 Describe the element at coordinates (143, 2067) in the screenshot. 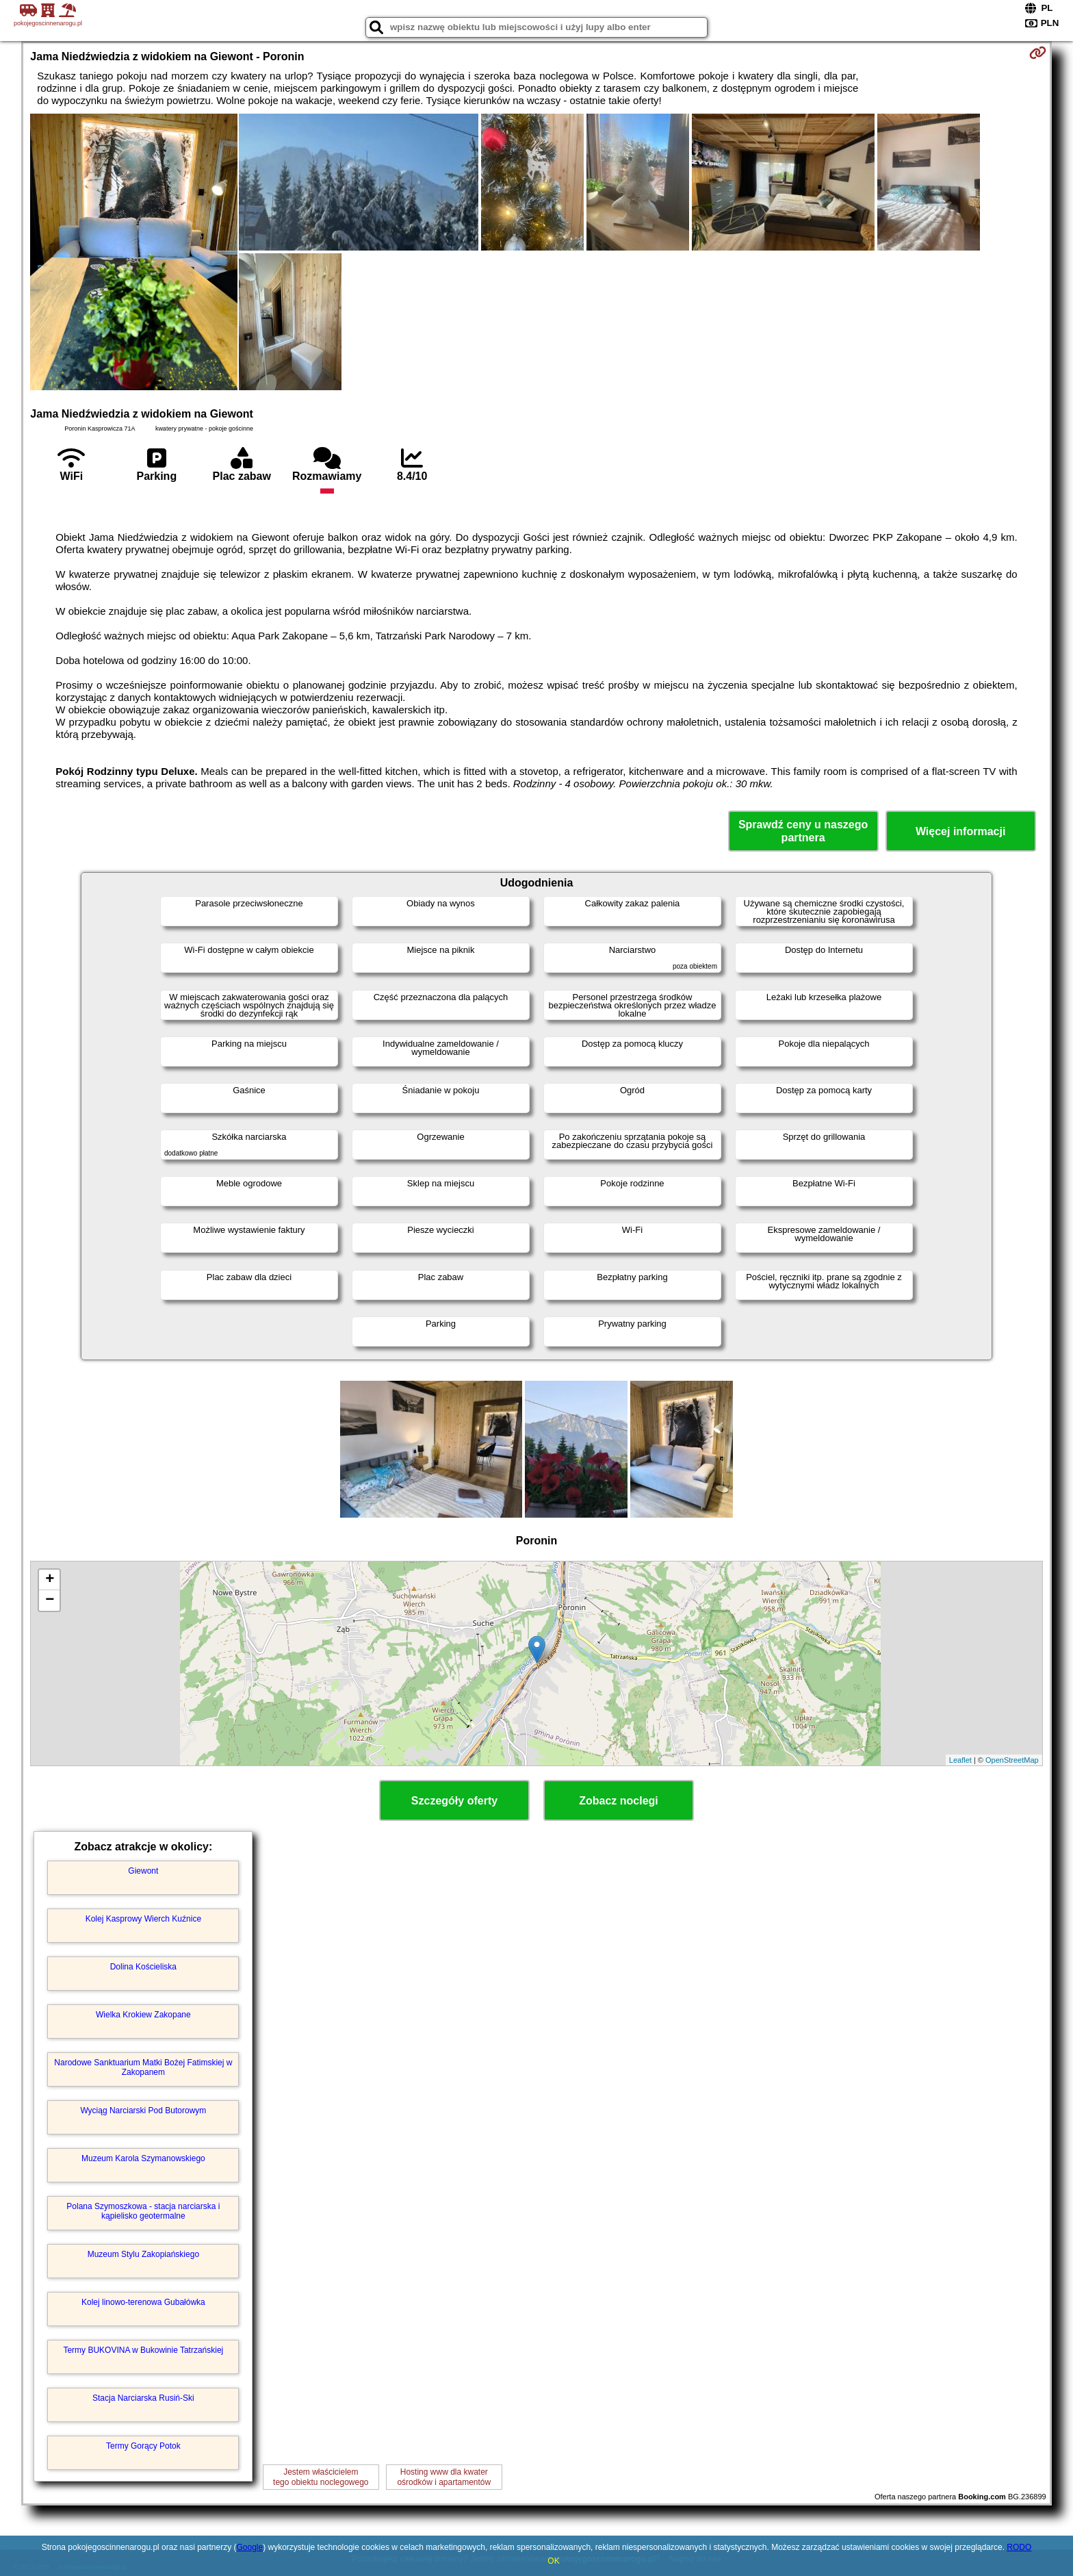

I see `Narodowe Sanktuarium Matki Bożej Fatimskiej w Zakopanem` at that location.